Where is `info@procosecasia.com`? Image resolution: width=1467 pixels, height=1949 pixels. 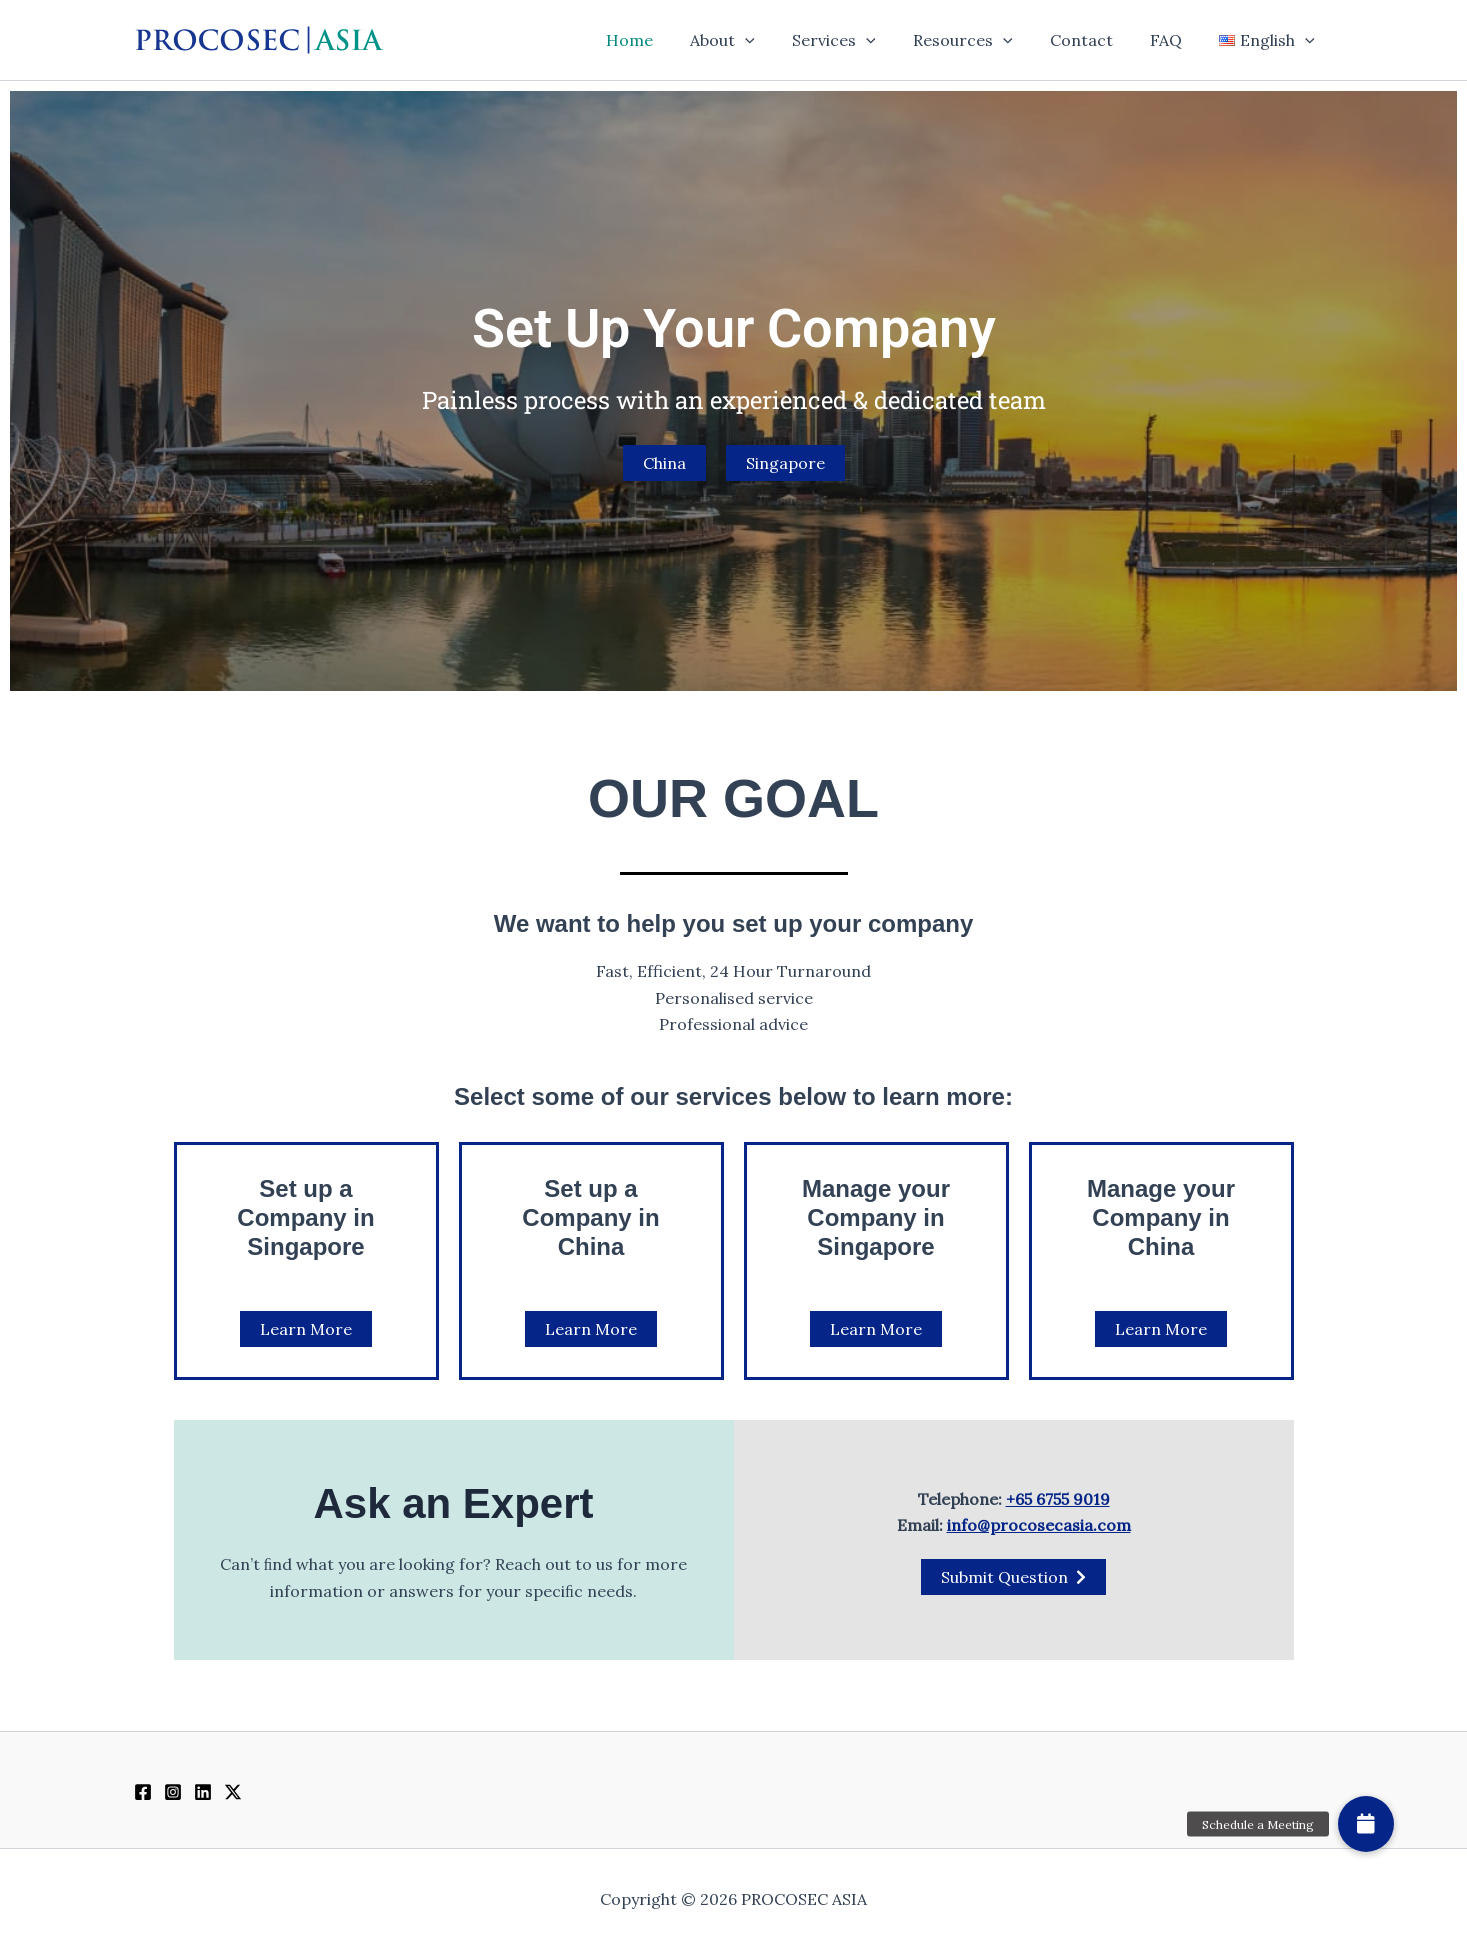 info@procosecasia.com is located at coordinates (1039, 1525).